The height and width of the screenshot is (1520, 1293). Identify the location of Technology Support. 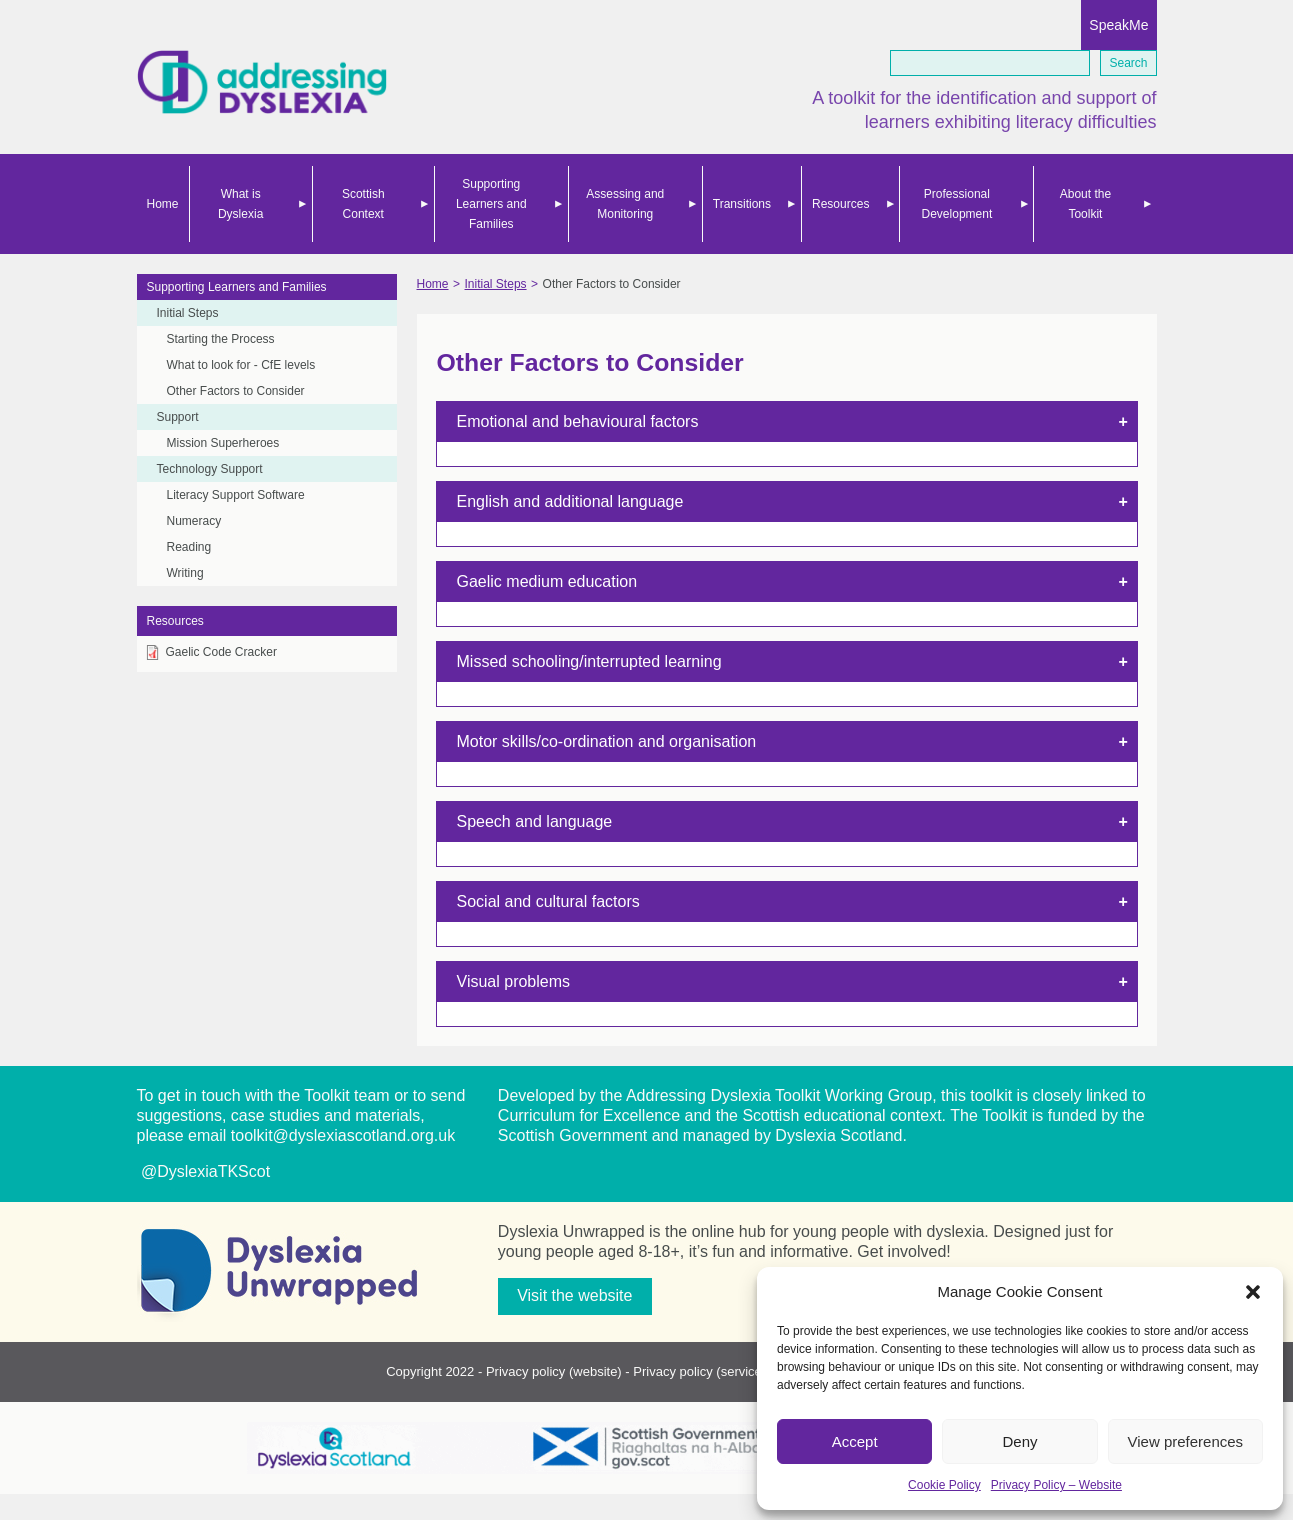
(210, 469).